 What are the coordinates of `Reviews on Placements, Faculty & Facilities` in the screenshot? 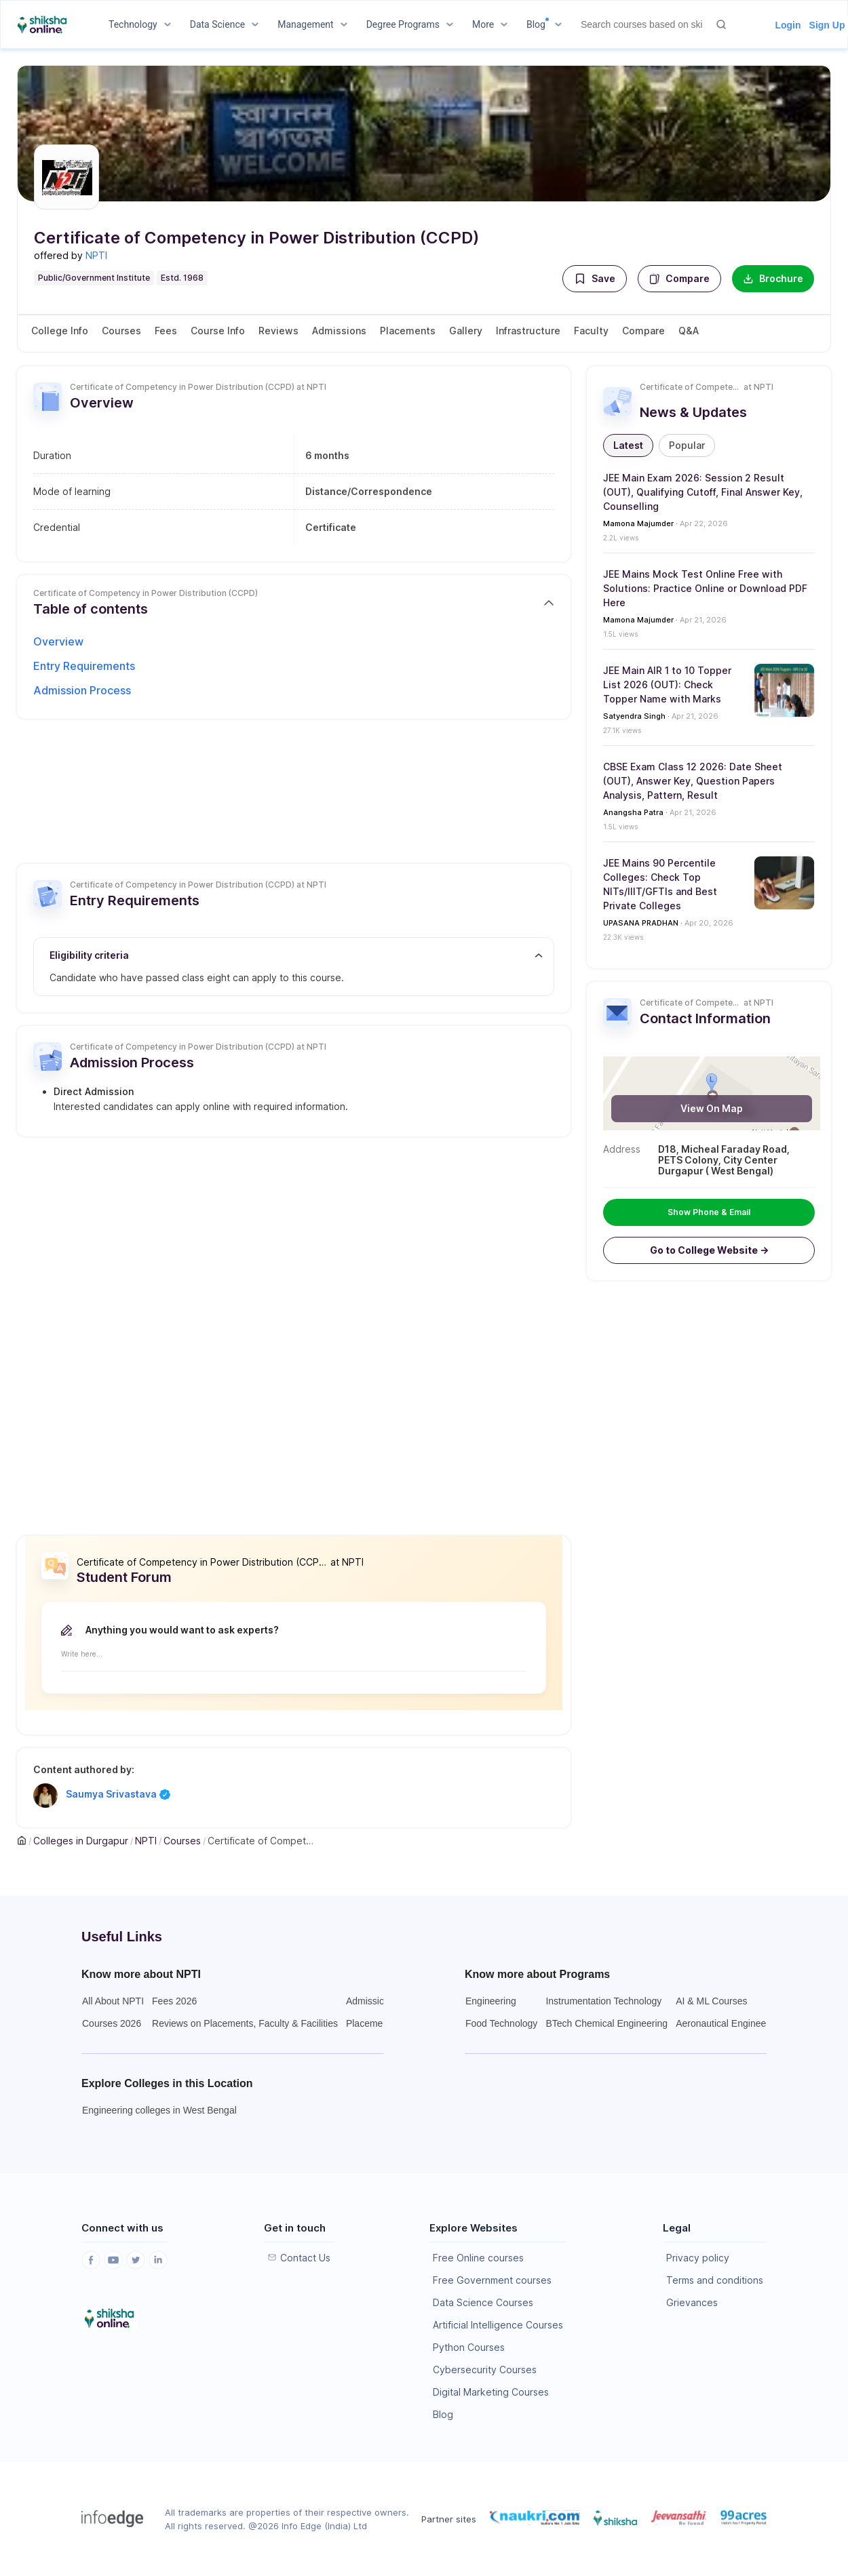 It's located at (245, 2023).